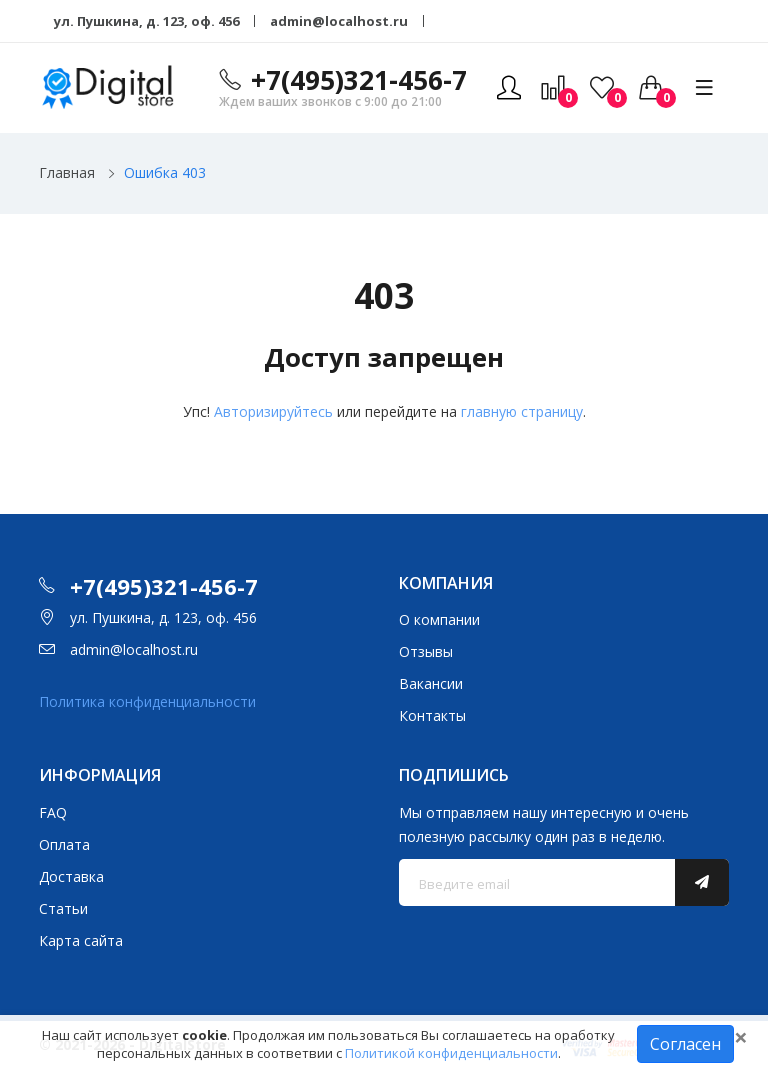  Describe the element at coordinates (63, 908) in the screenshot. I see `Статьи` at that location.